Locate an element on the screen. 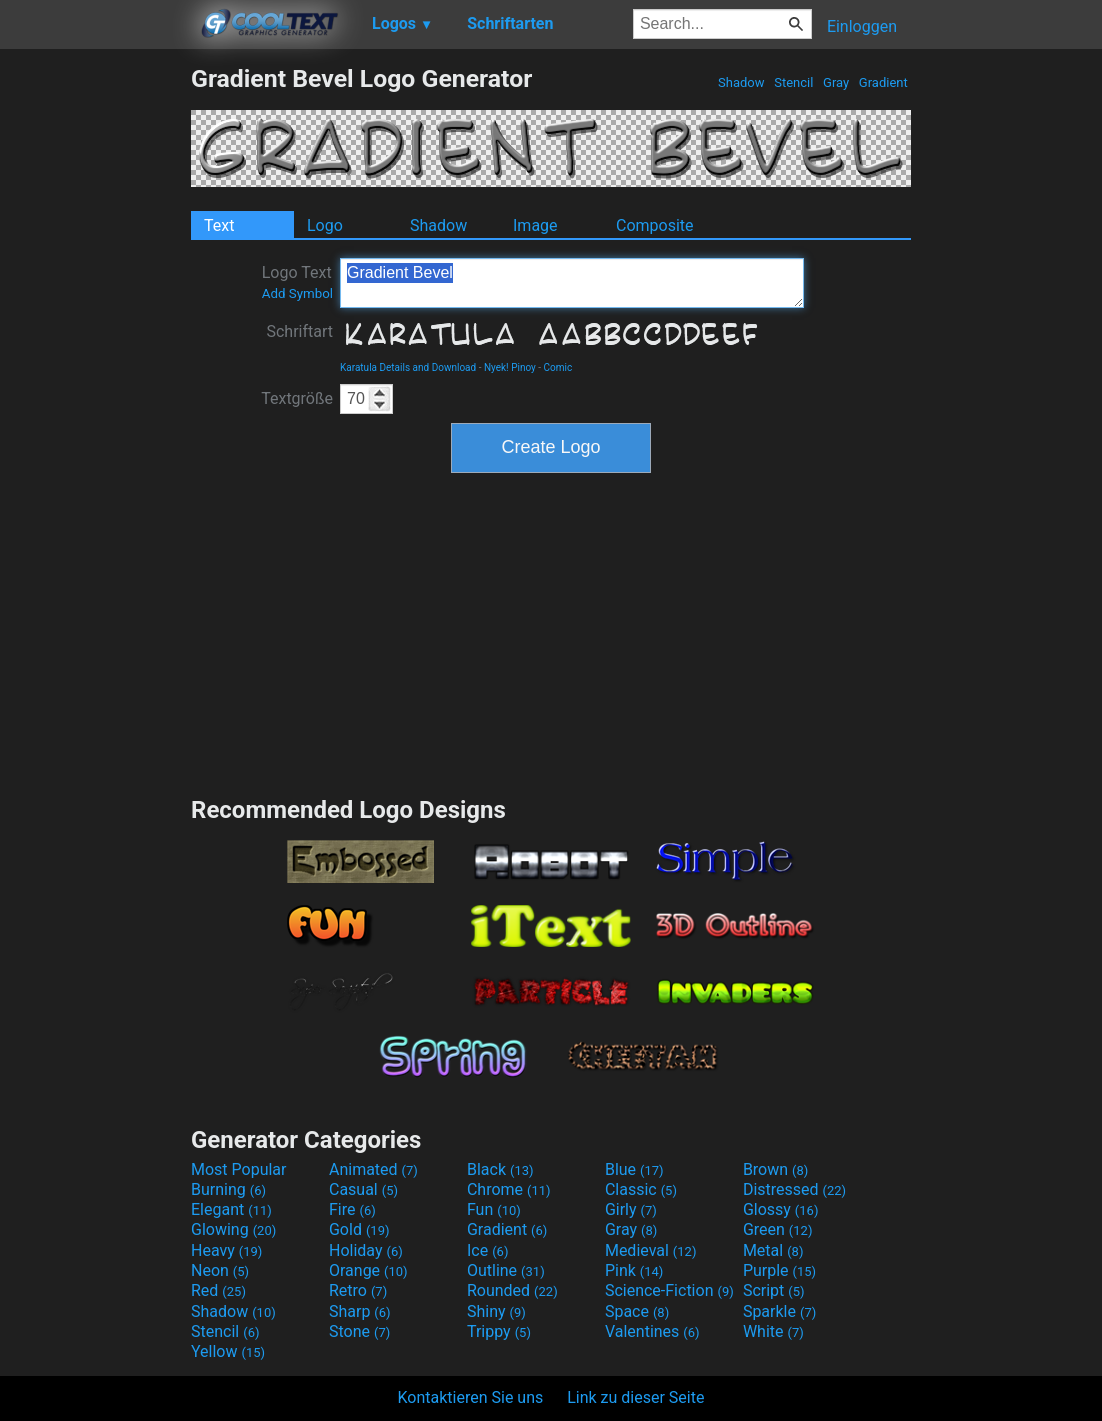 The image size is (1102, 1421). Chrome is located at coordinates (509, 1189).